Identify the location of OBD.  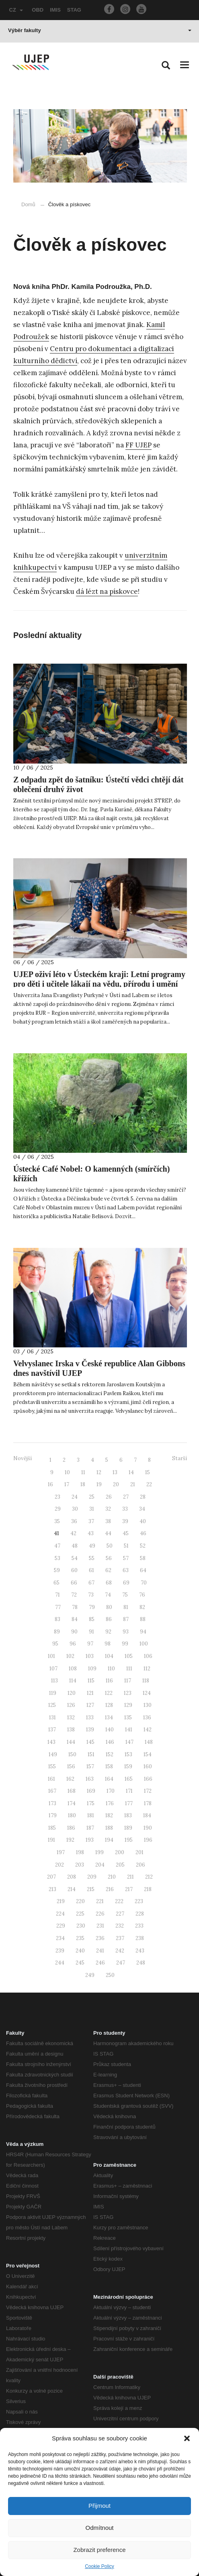
(37, 10).